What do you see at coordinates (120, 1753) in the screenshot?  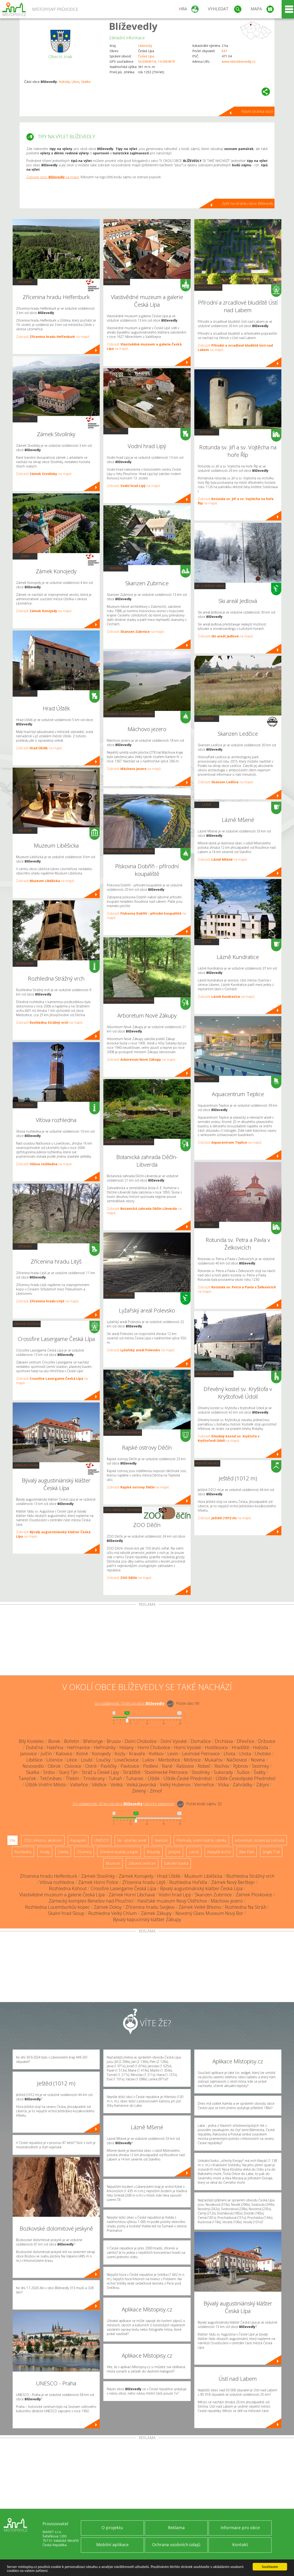 I see `Kozly` at bounding box center [120, 1753].